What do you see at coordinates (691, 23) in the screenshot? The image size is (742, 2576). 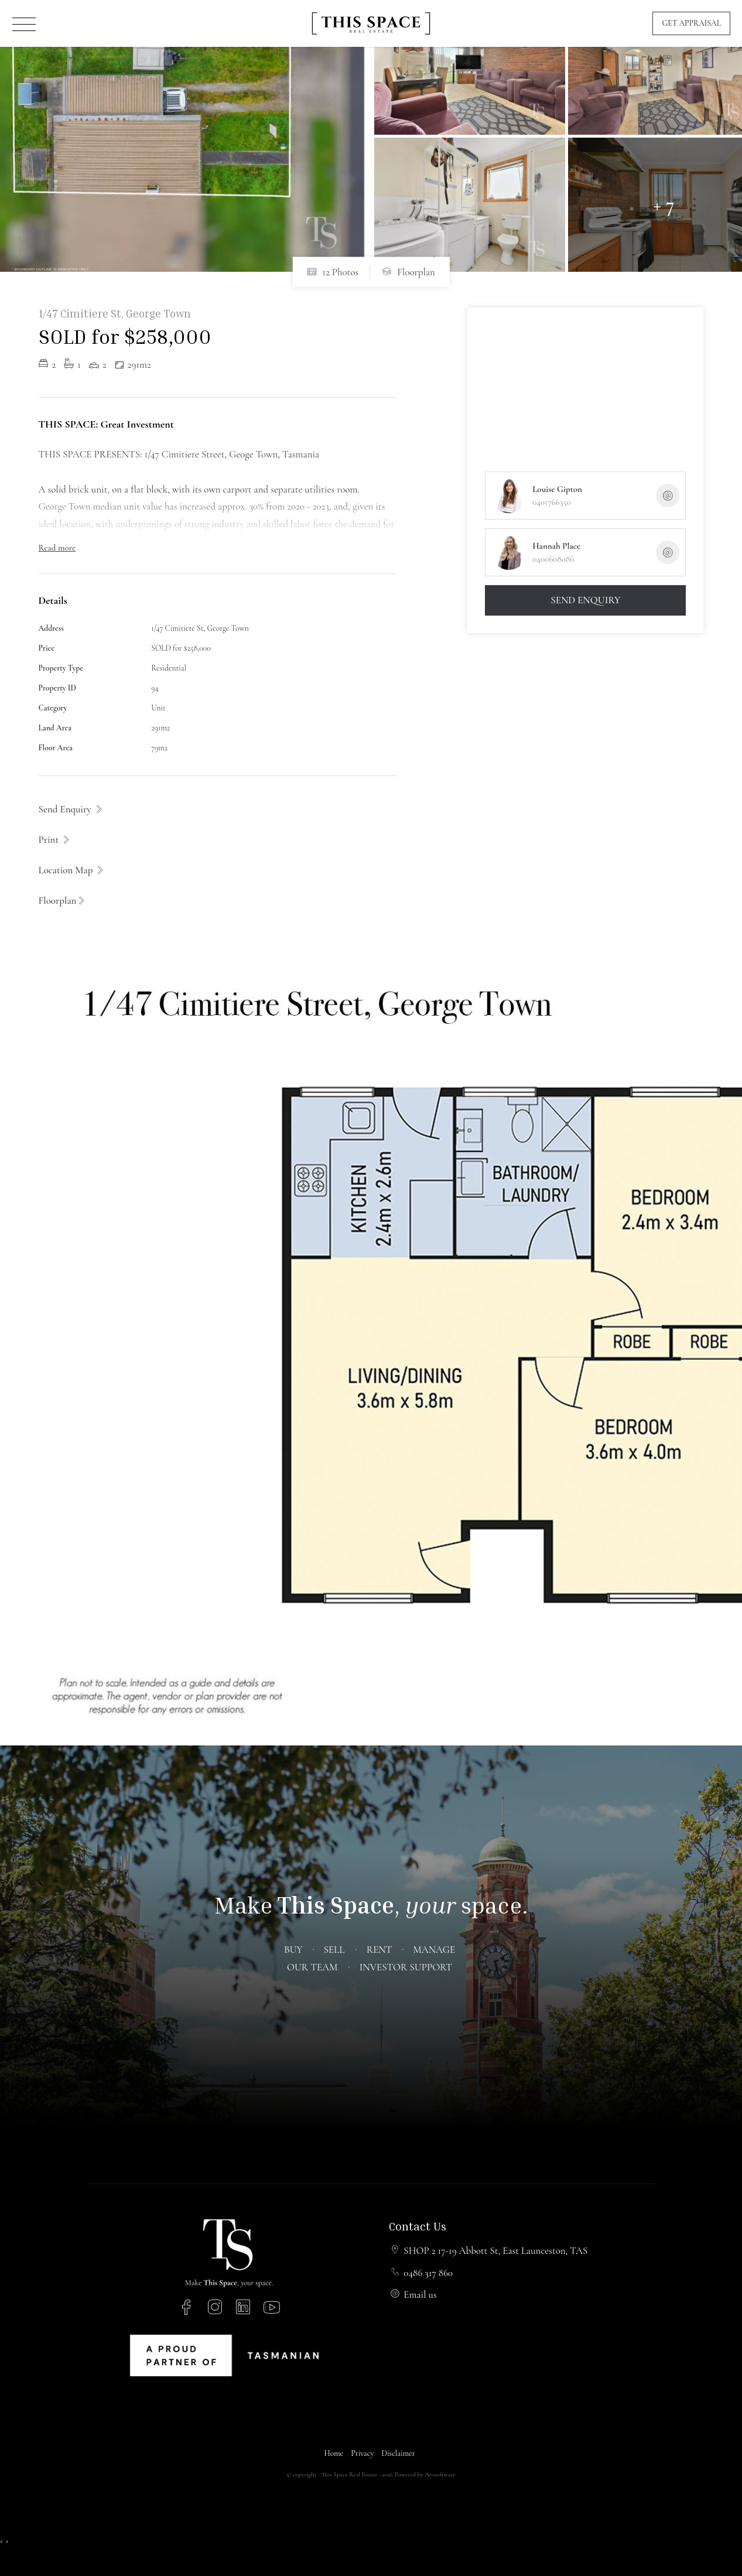 I see `Get Appraisal` at bounding box center [691, 23].